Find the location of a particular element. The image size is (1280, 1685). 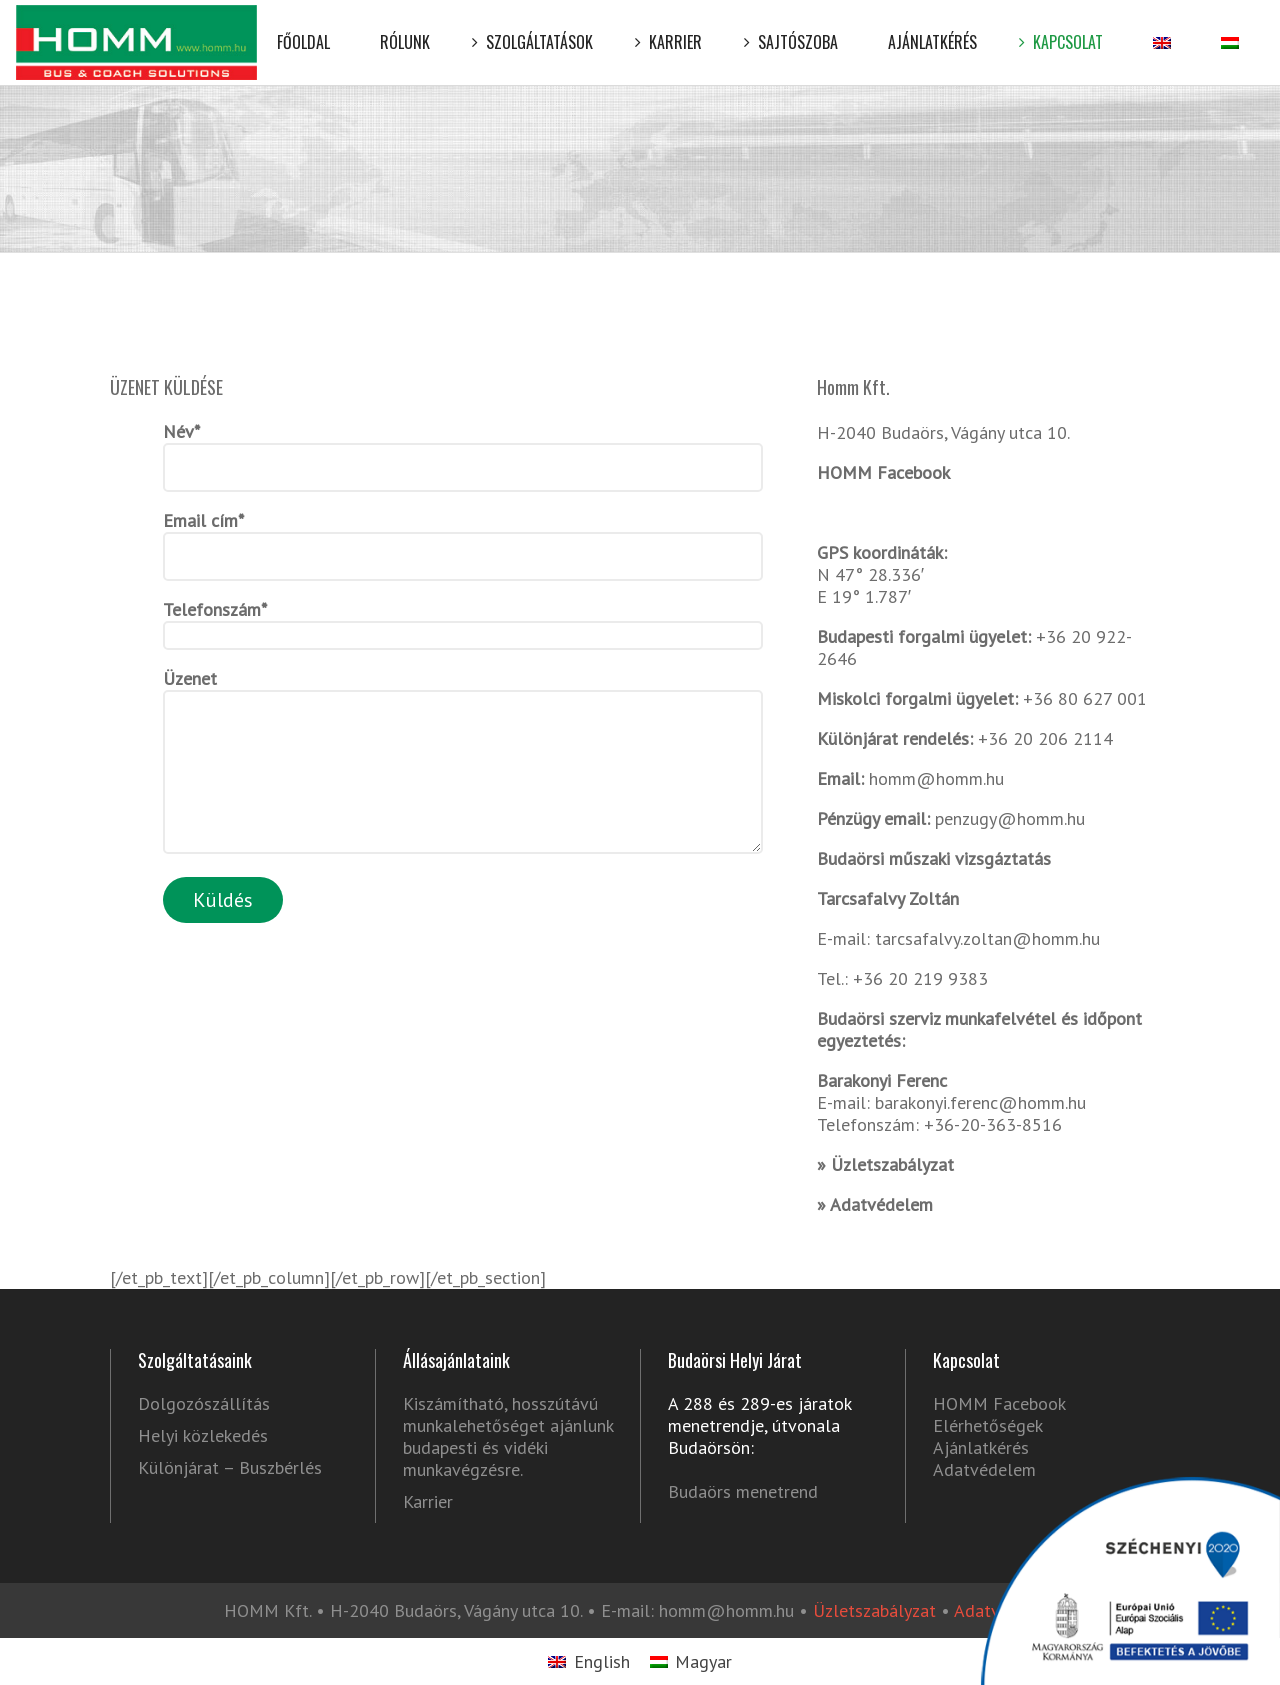

Főoldal is located at coordinates (303, 27).